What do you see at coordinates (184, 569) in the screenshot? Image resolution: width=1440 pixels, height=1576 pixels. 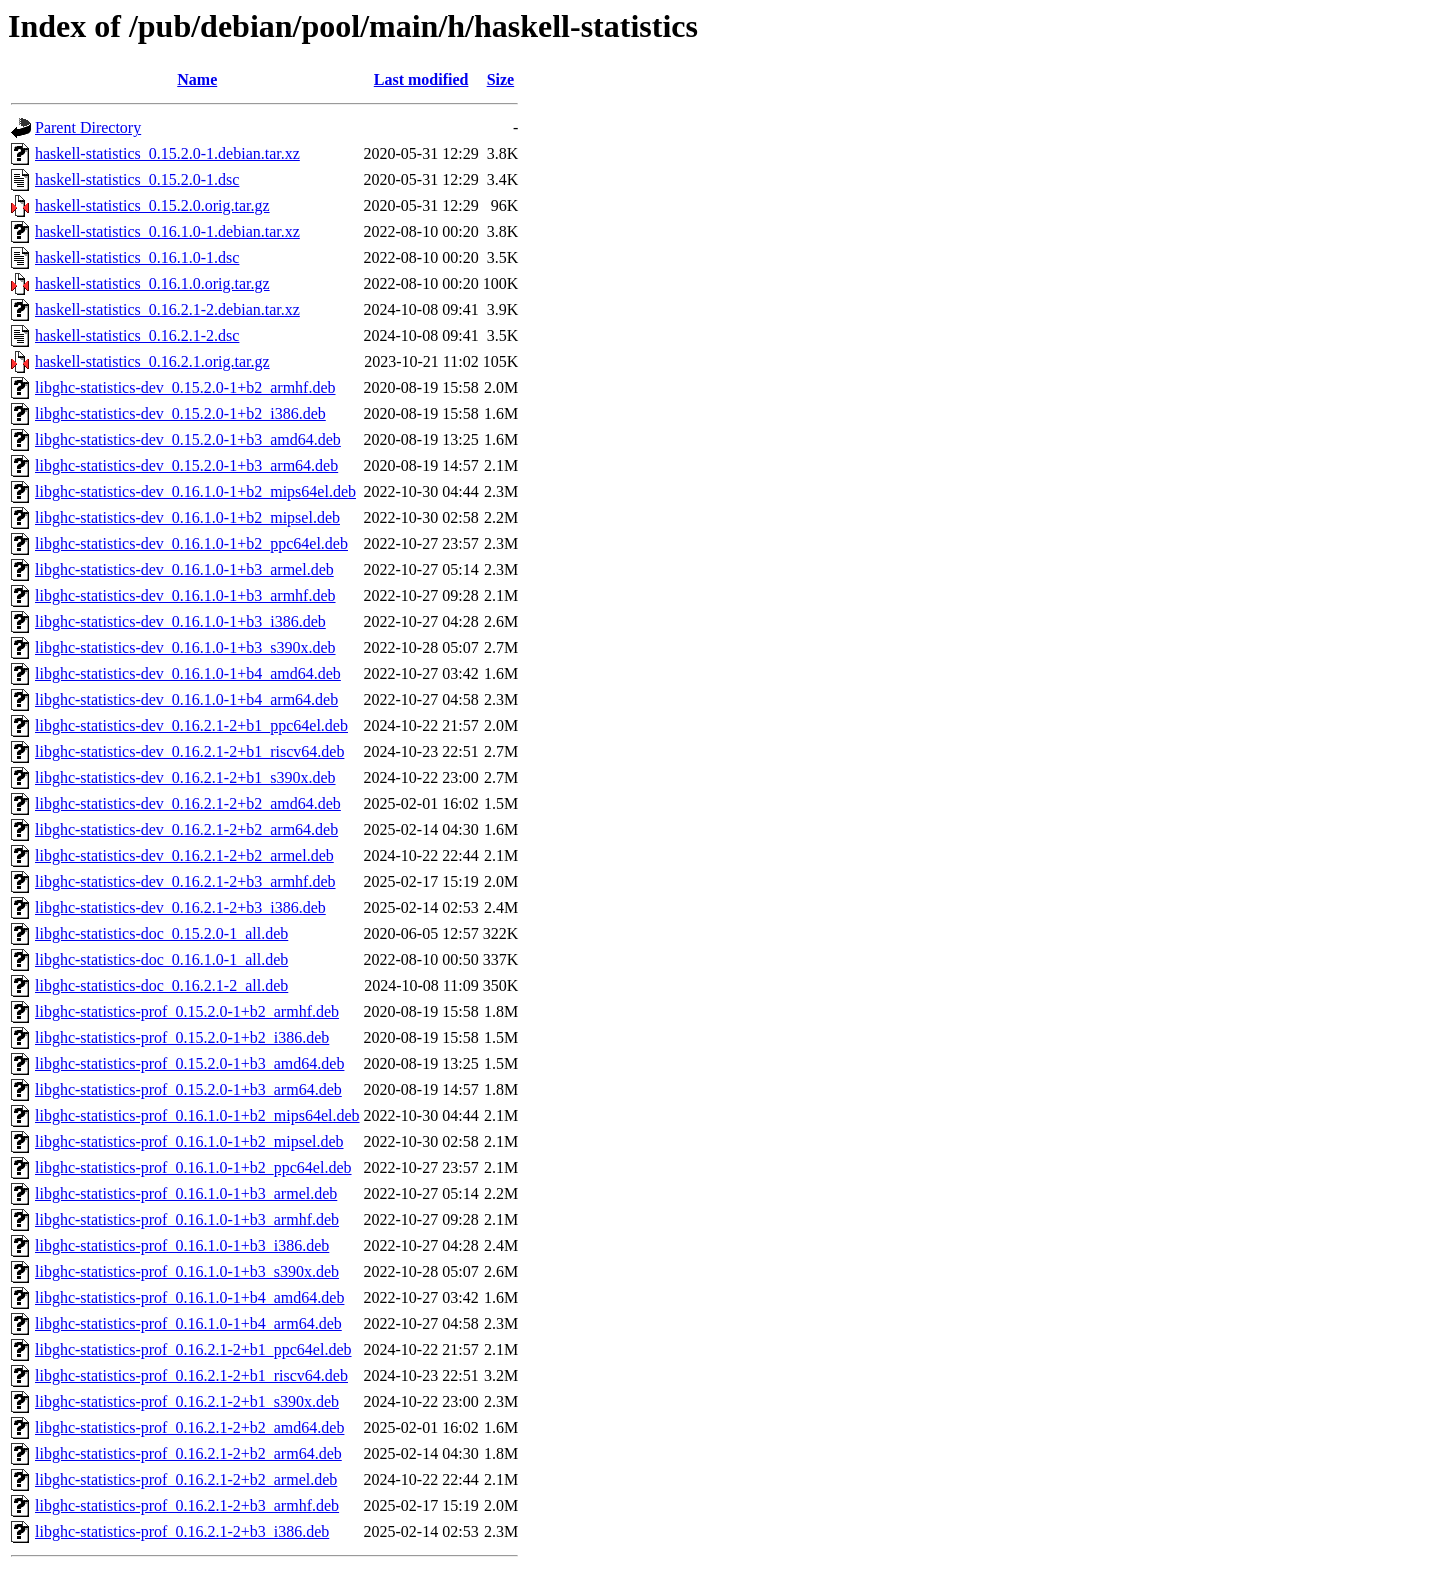 I see `libghc-statistics-dev_0.16.1.0-1+b3_armel.deb` at bounding box center [184, 569].